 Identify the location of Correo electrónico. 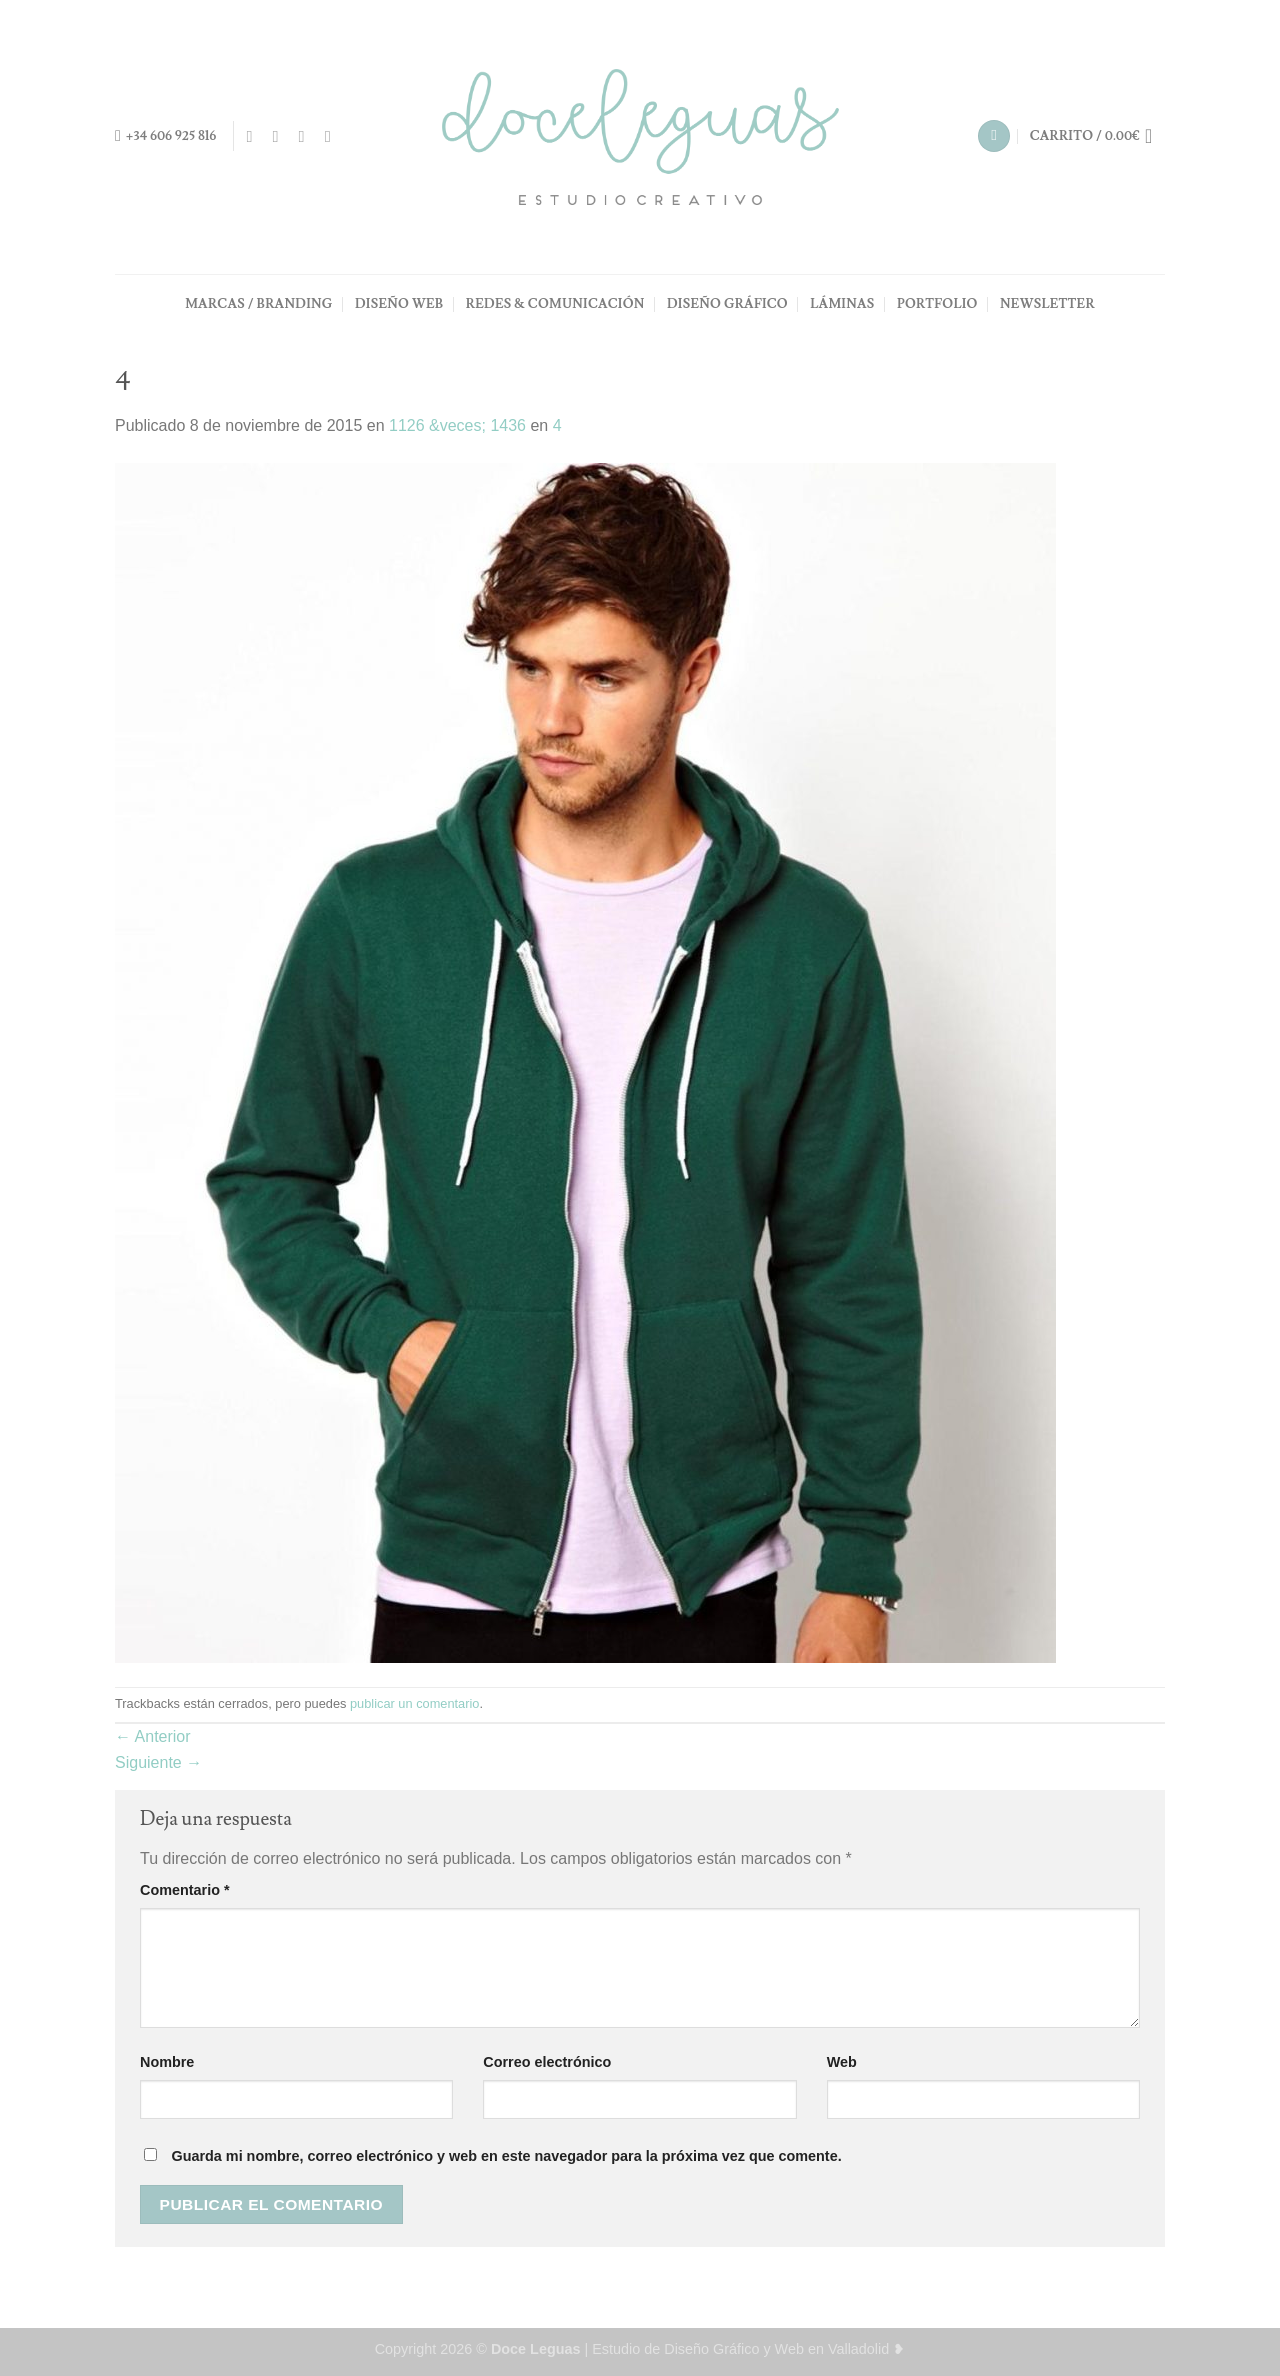
(547, 2062).